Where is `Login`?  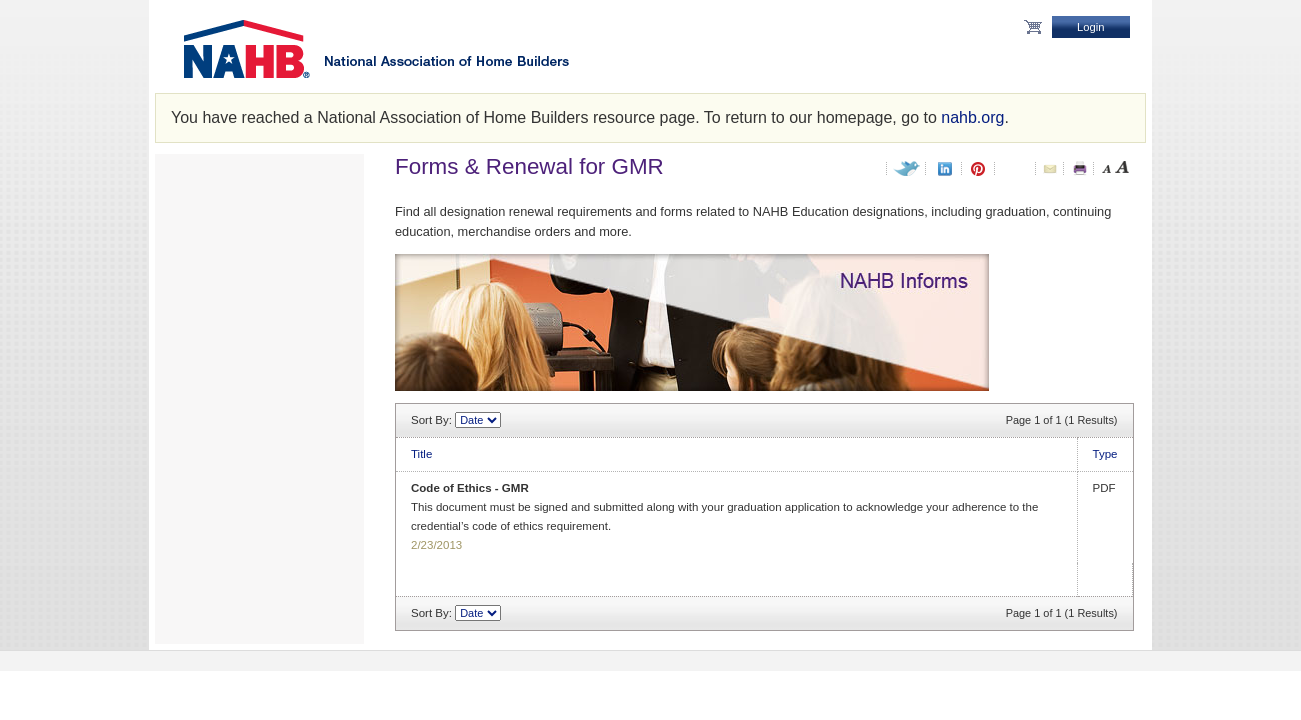 Login is located at coordinates (1090, 27).